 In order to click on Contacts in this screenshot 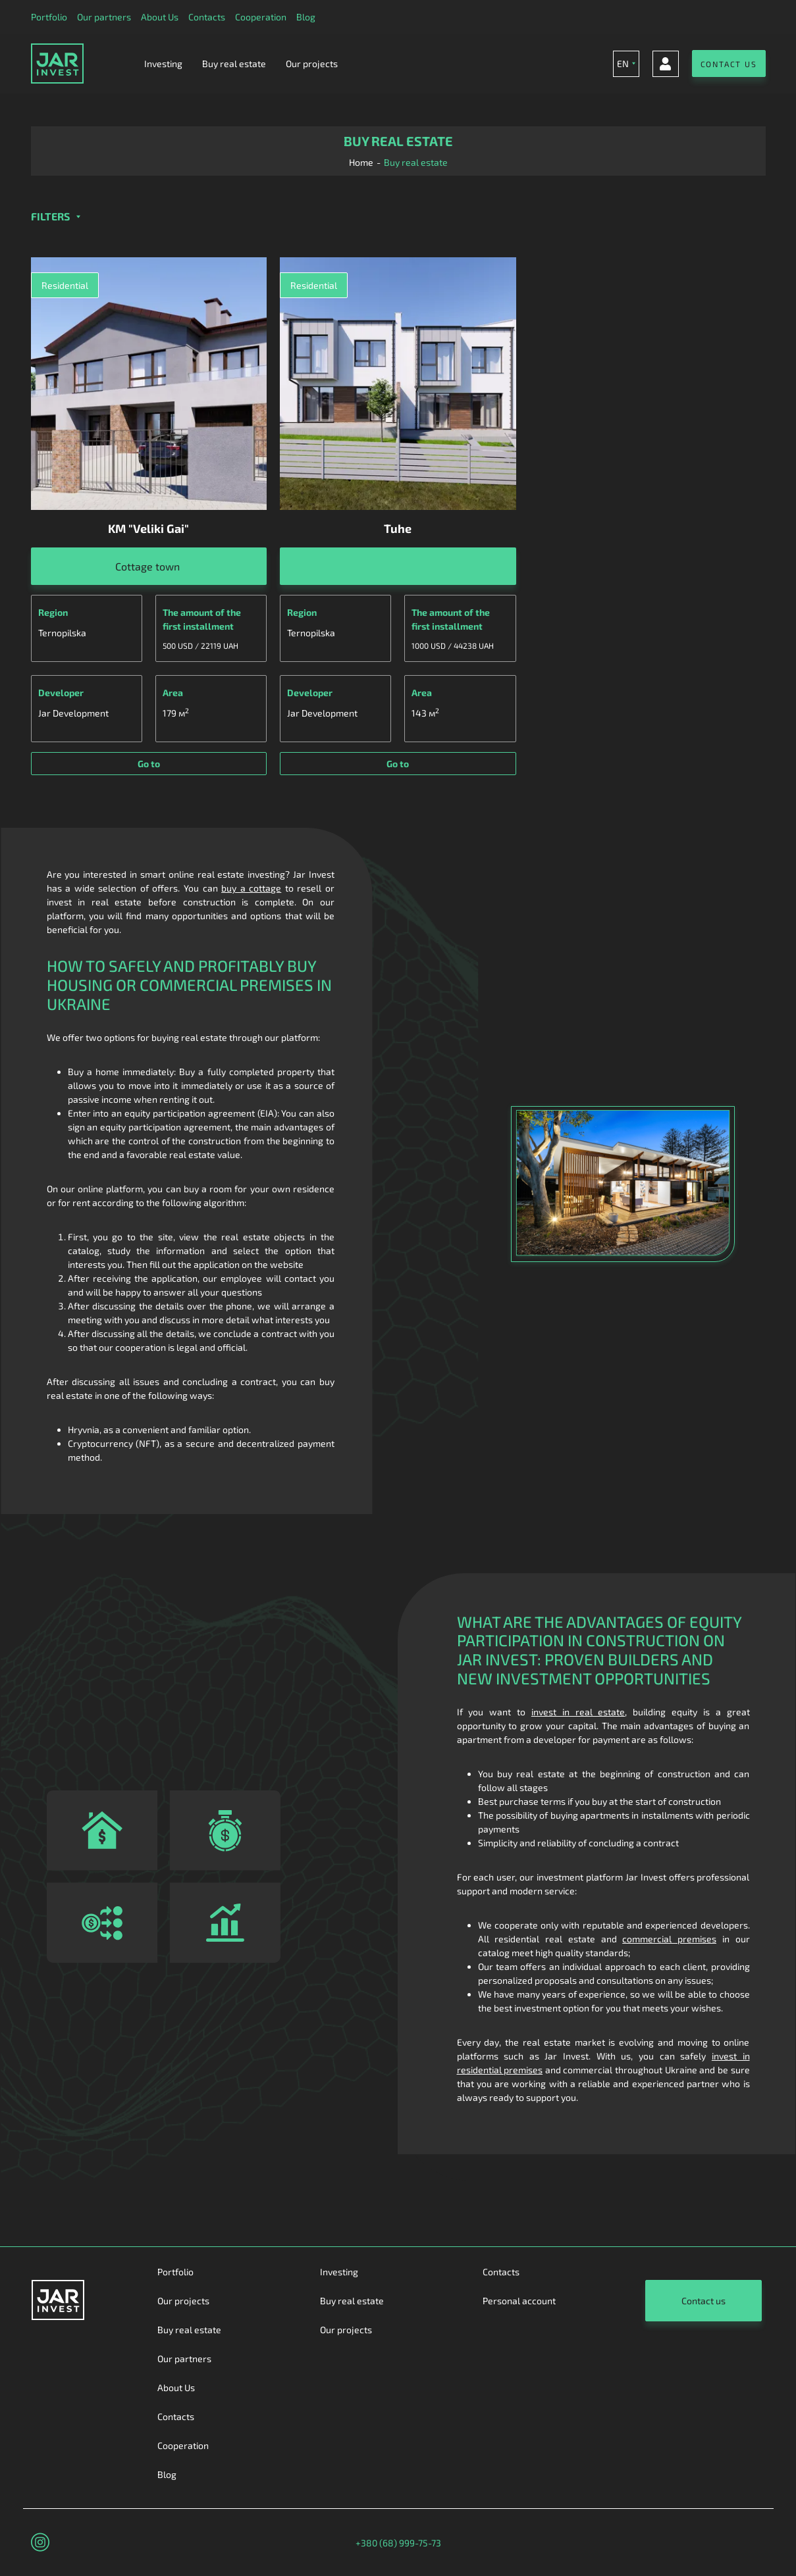, I will do `click(206, 16)`.